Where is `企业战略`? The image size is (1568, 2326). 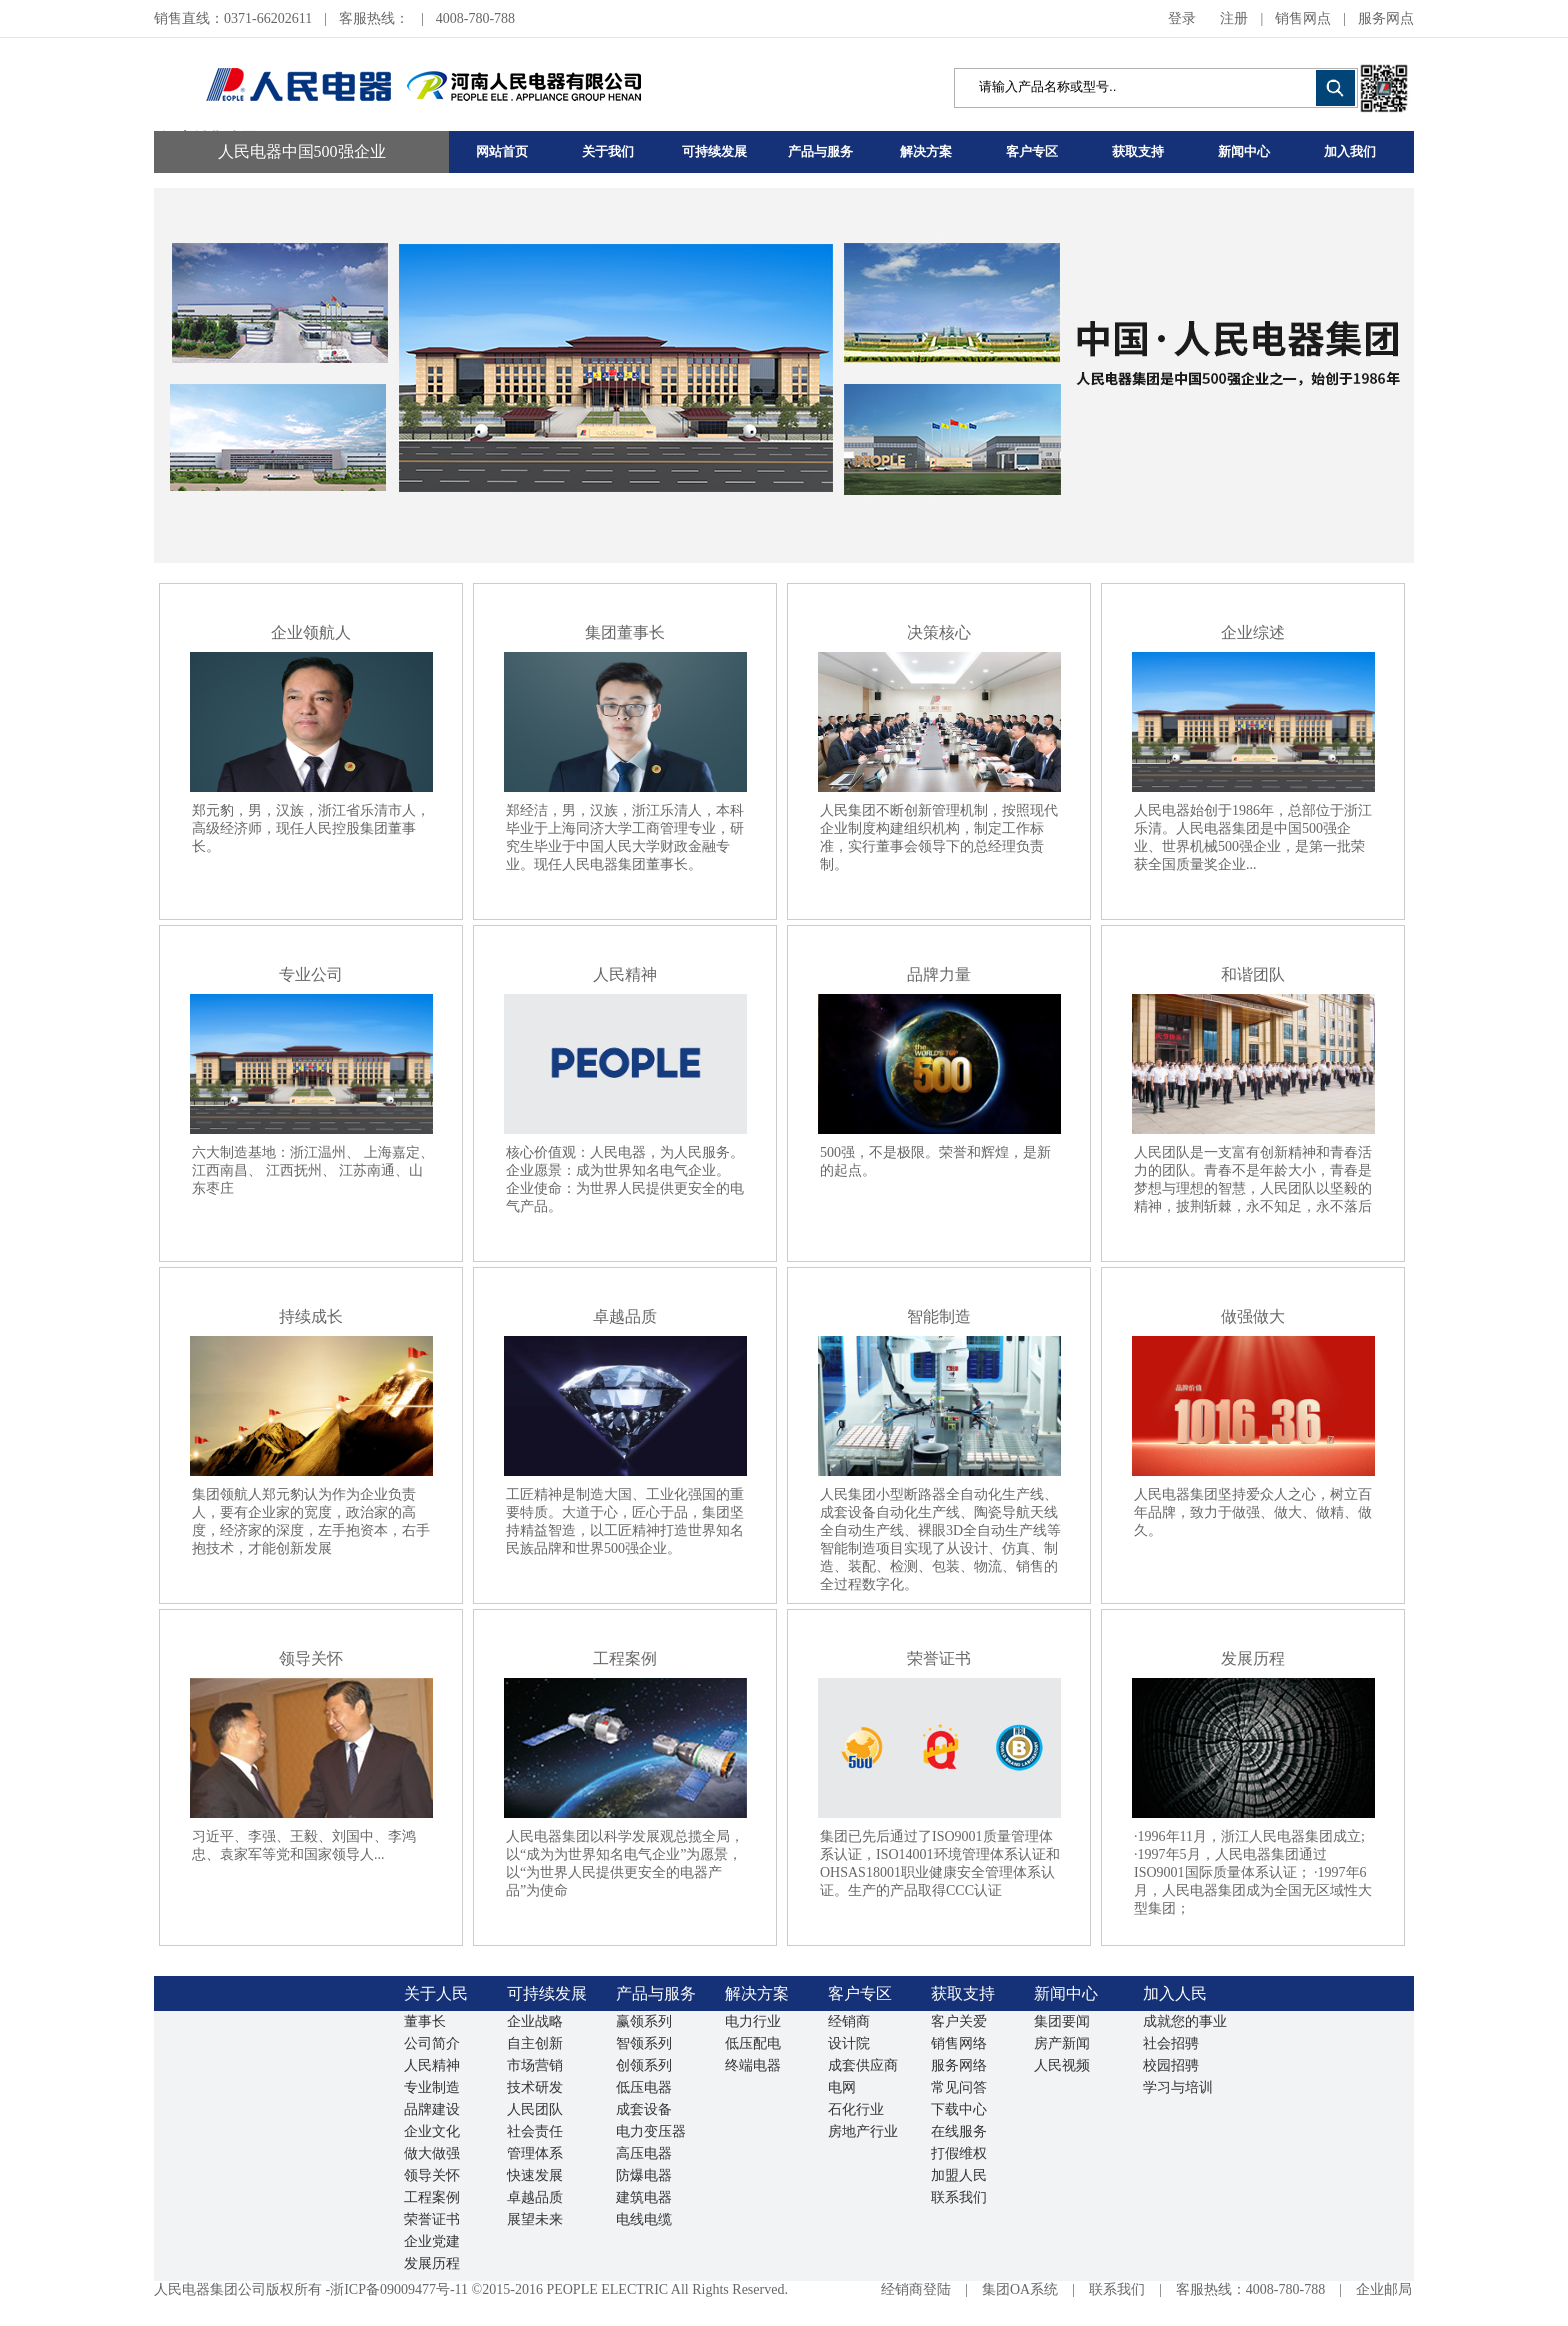 企业战略 is located at coordinates (535, 2021).